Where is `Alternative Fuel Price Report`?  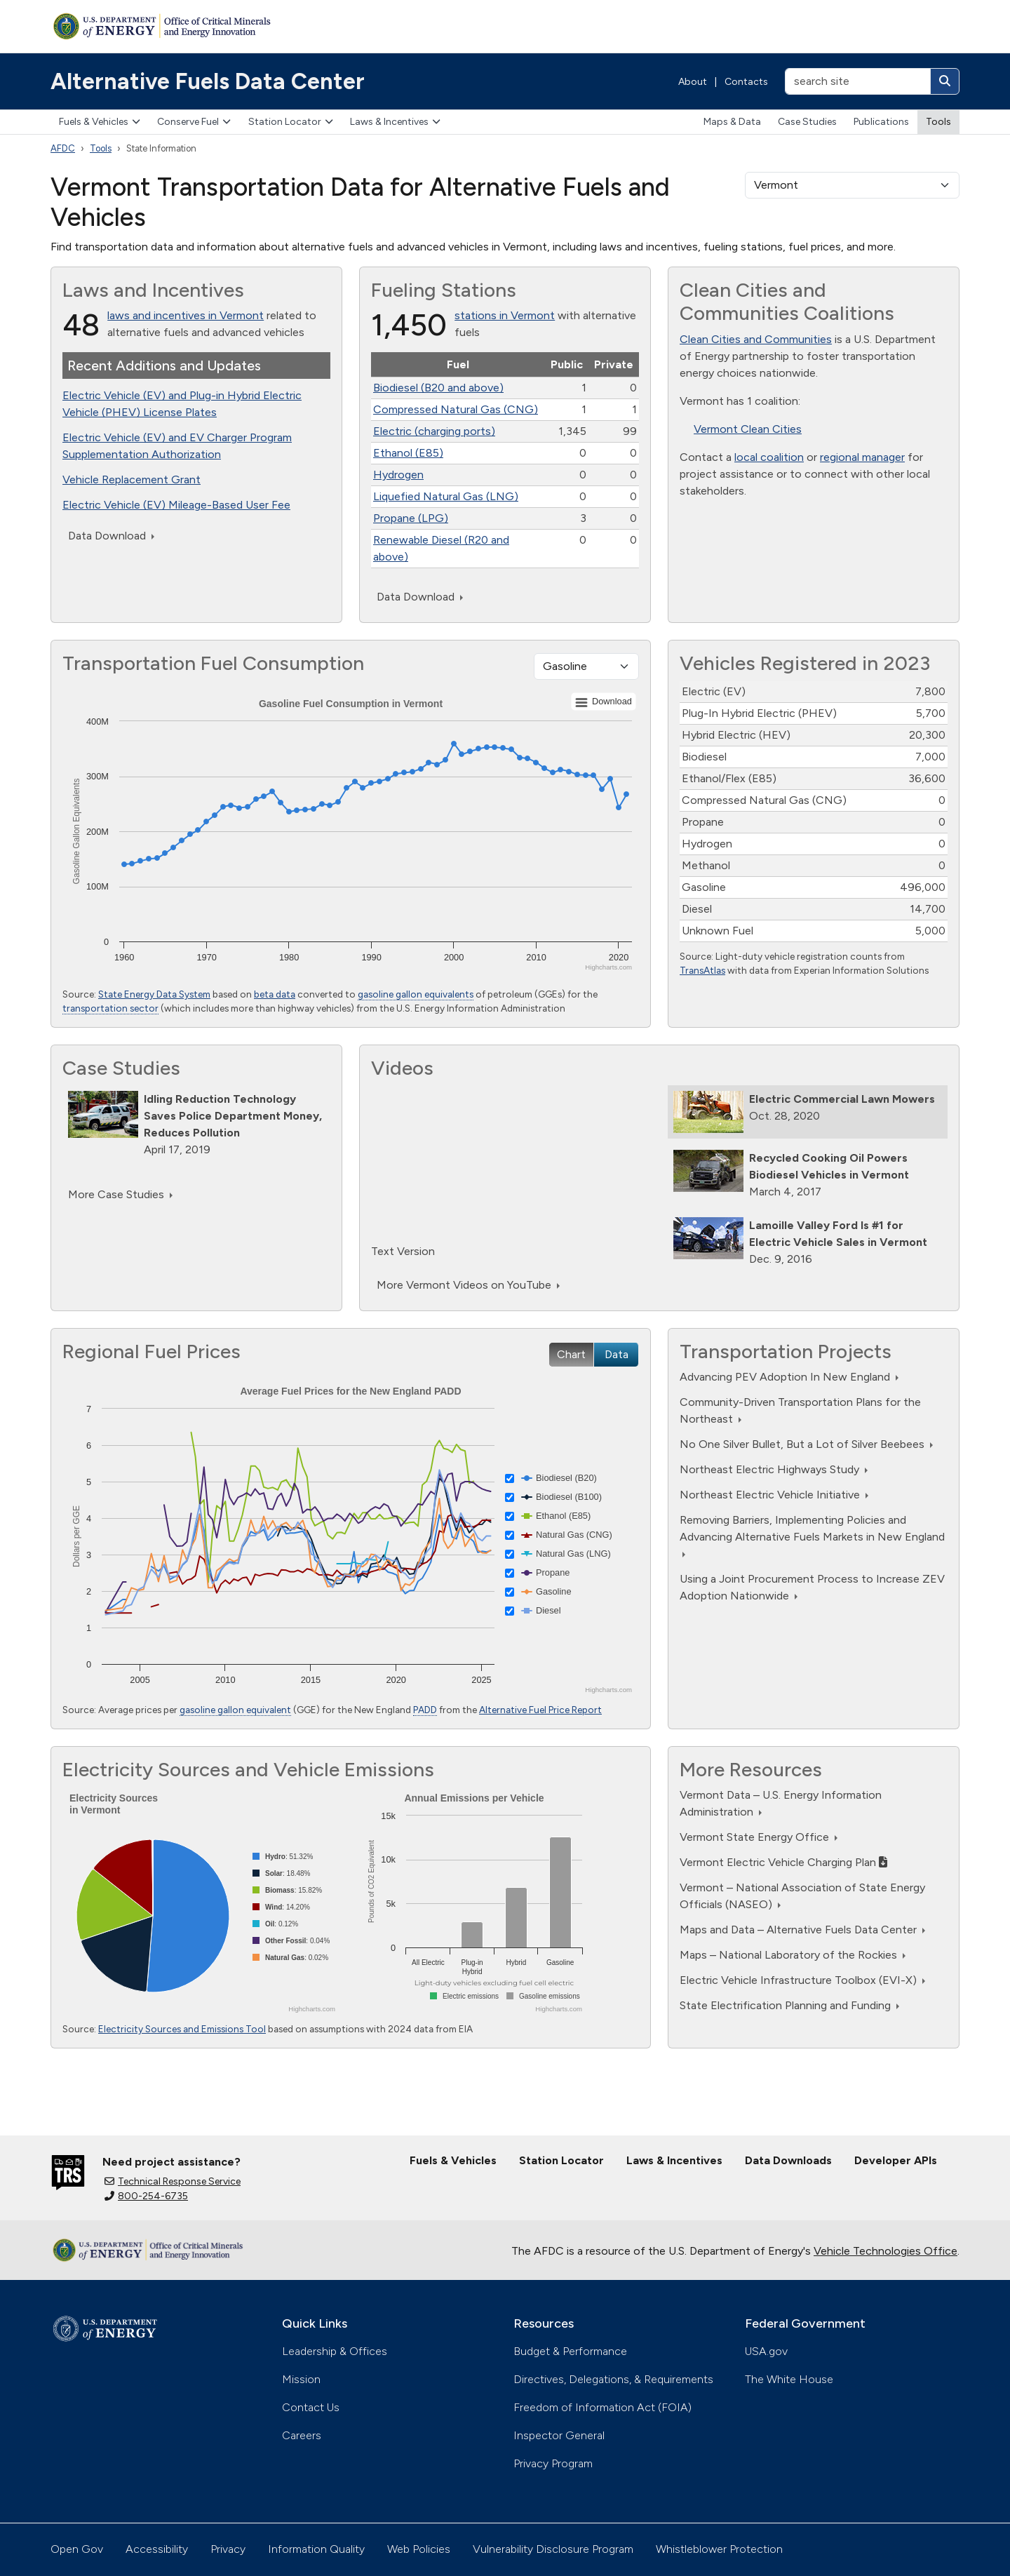 Alternative Fuel Price Report is located at coordinates (540, 1709).